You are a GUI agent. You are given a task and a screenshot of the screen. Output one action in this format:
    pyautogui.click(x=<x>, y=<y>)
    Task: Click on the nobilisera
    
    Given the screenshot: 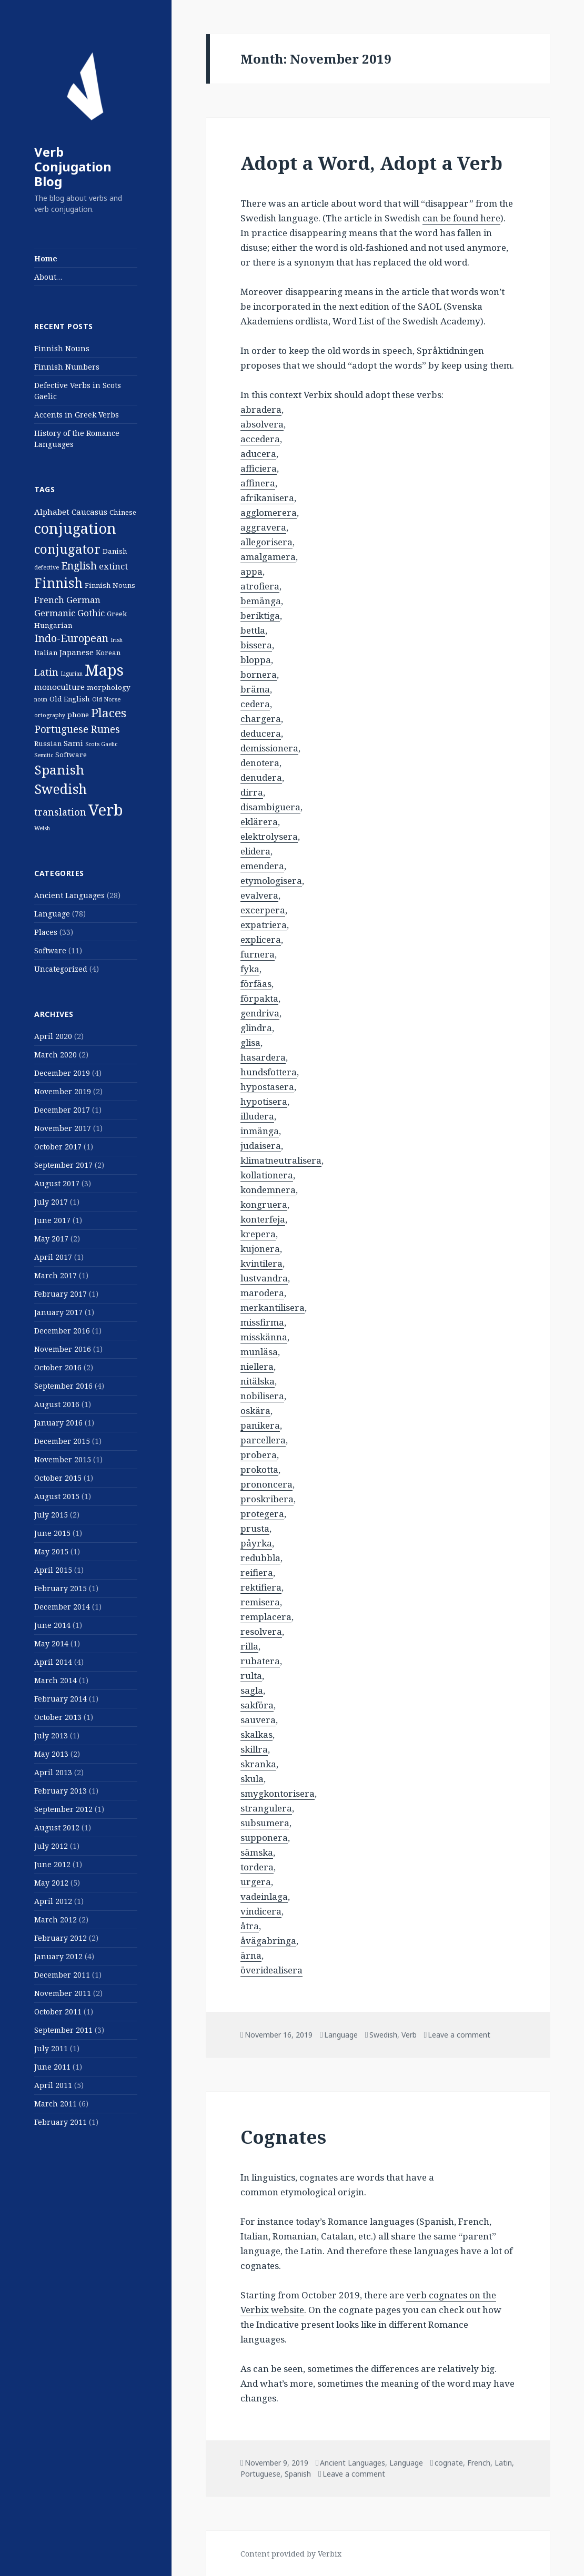 What is the action you would take?
    pyautogui.click(x=262, y=1396)
    